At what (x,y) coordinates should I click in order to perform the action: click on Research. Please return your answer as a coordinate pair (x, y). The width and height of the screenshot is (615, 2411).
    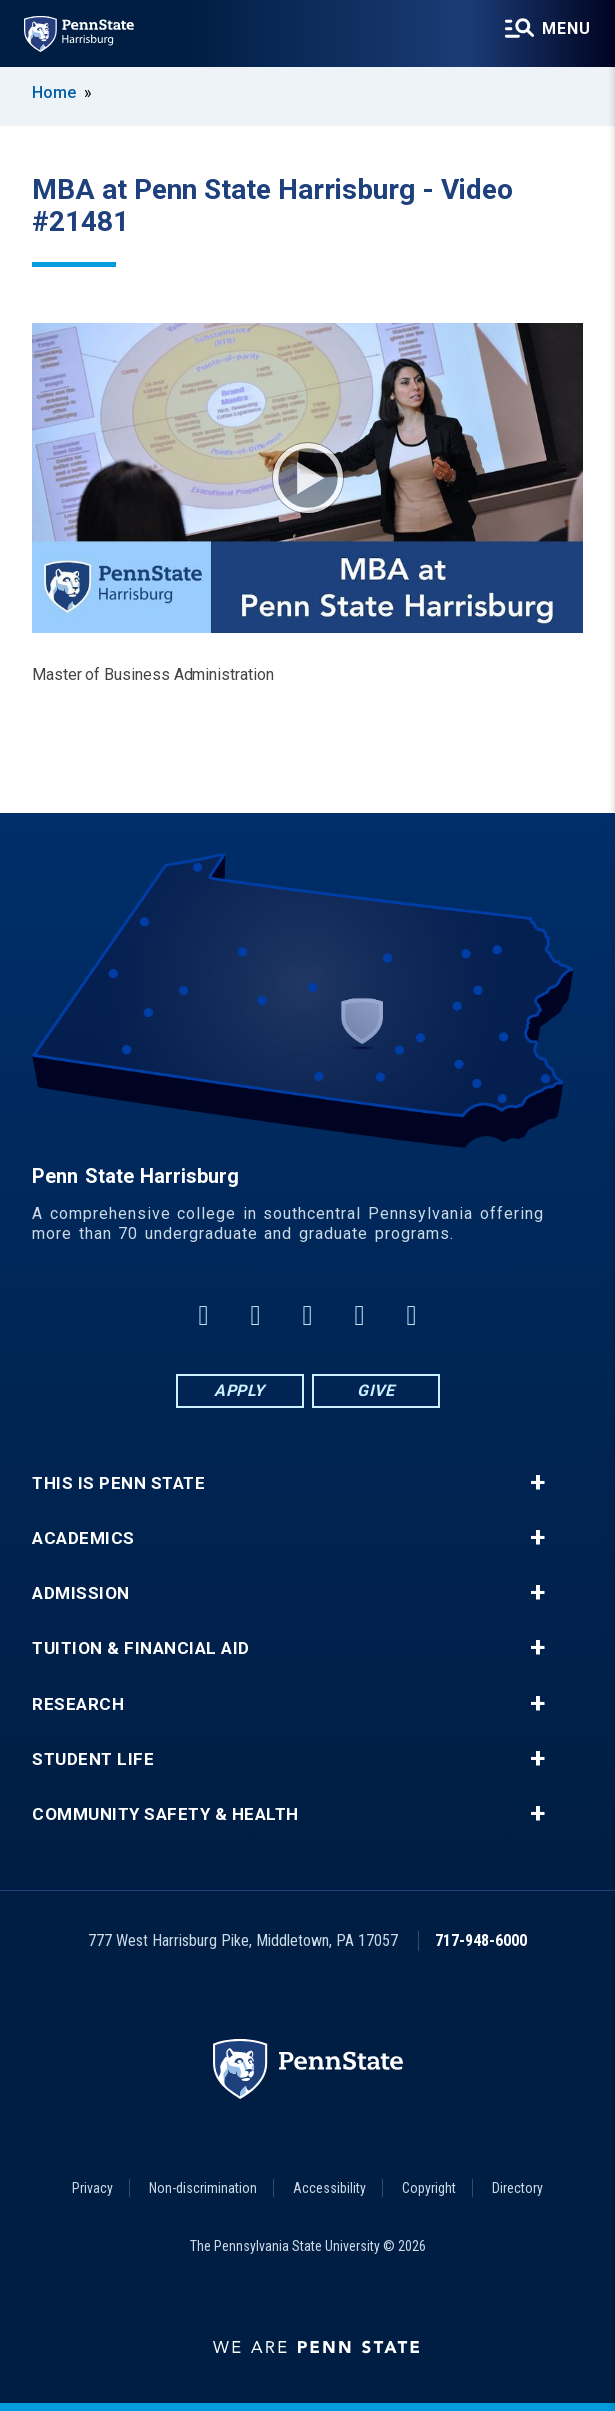
    Looking at the image, I should click on (78, 1704).